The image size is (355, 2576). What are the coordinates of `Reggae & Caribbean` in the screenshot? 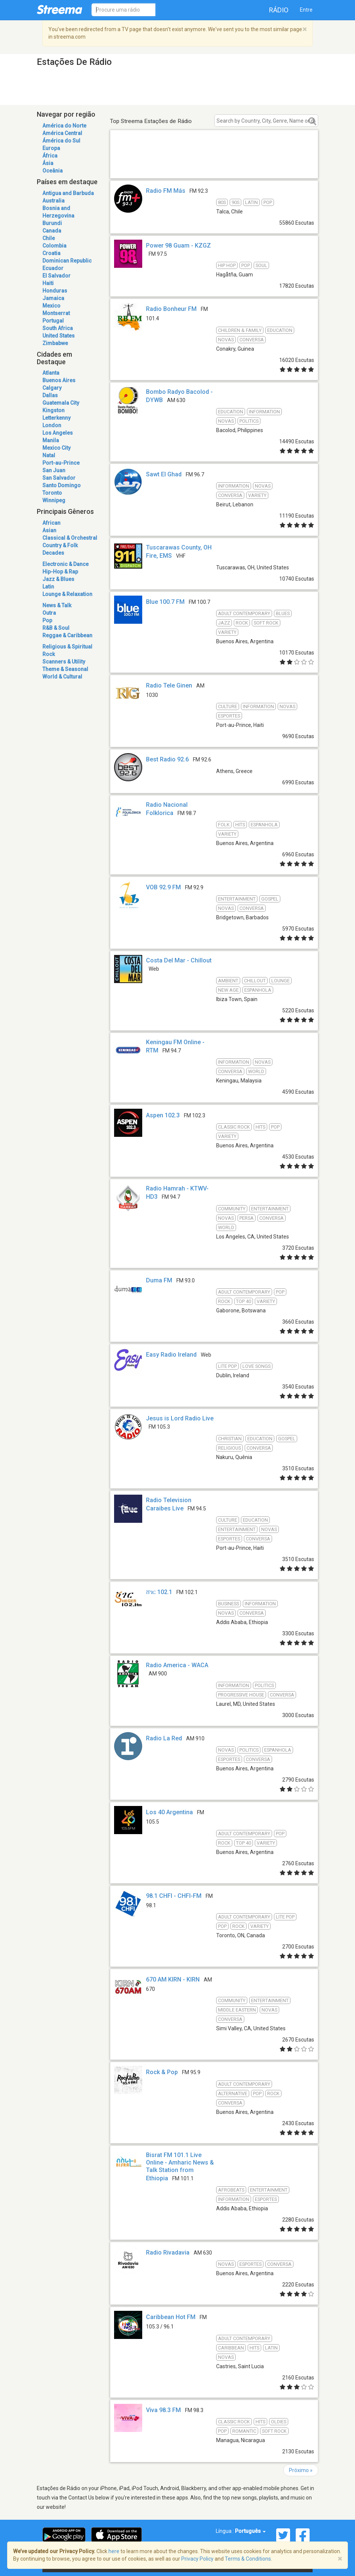 It's located at (67, 635).